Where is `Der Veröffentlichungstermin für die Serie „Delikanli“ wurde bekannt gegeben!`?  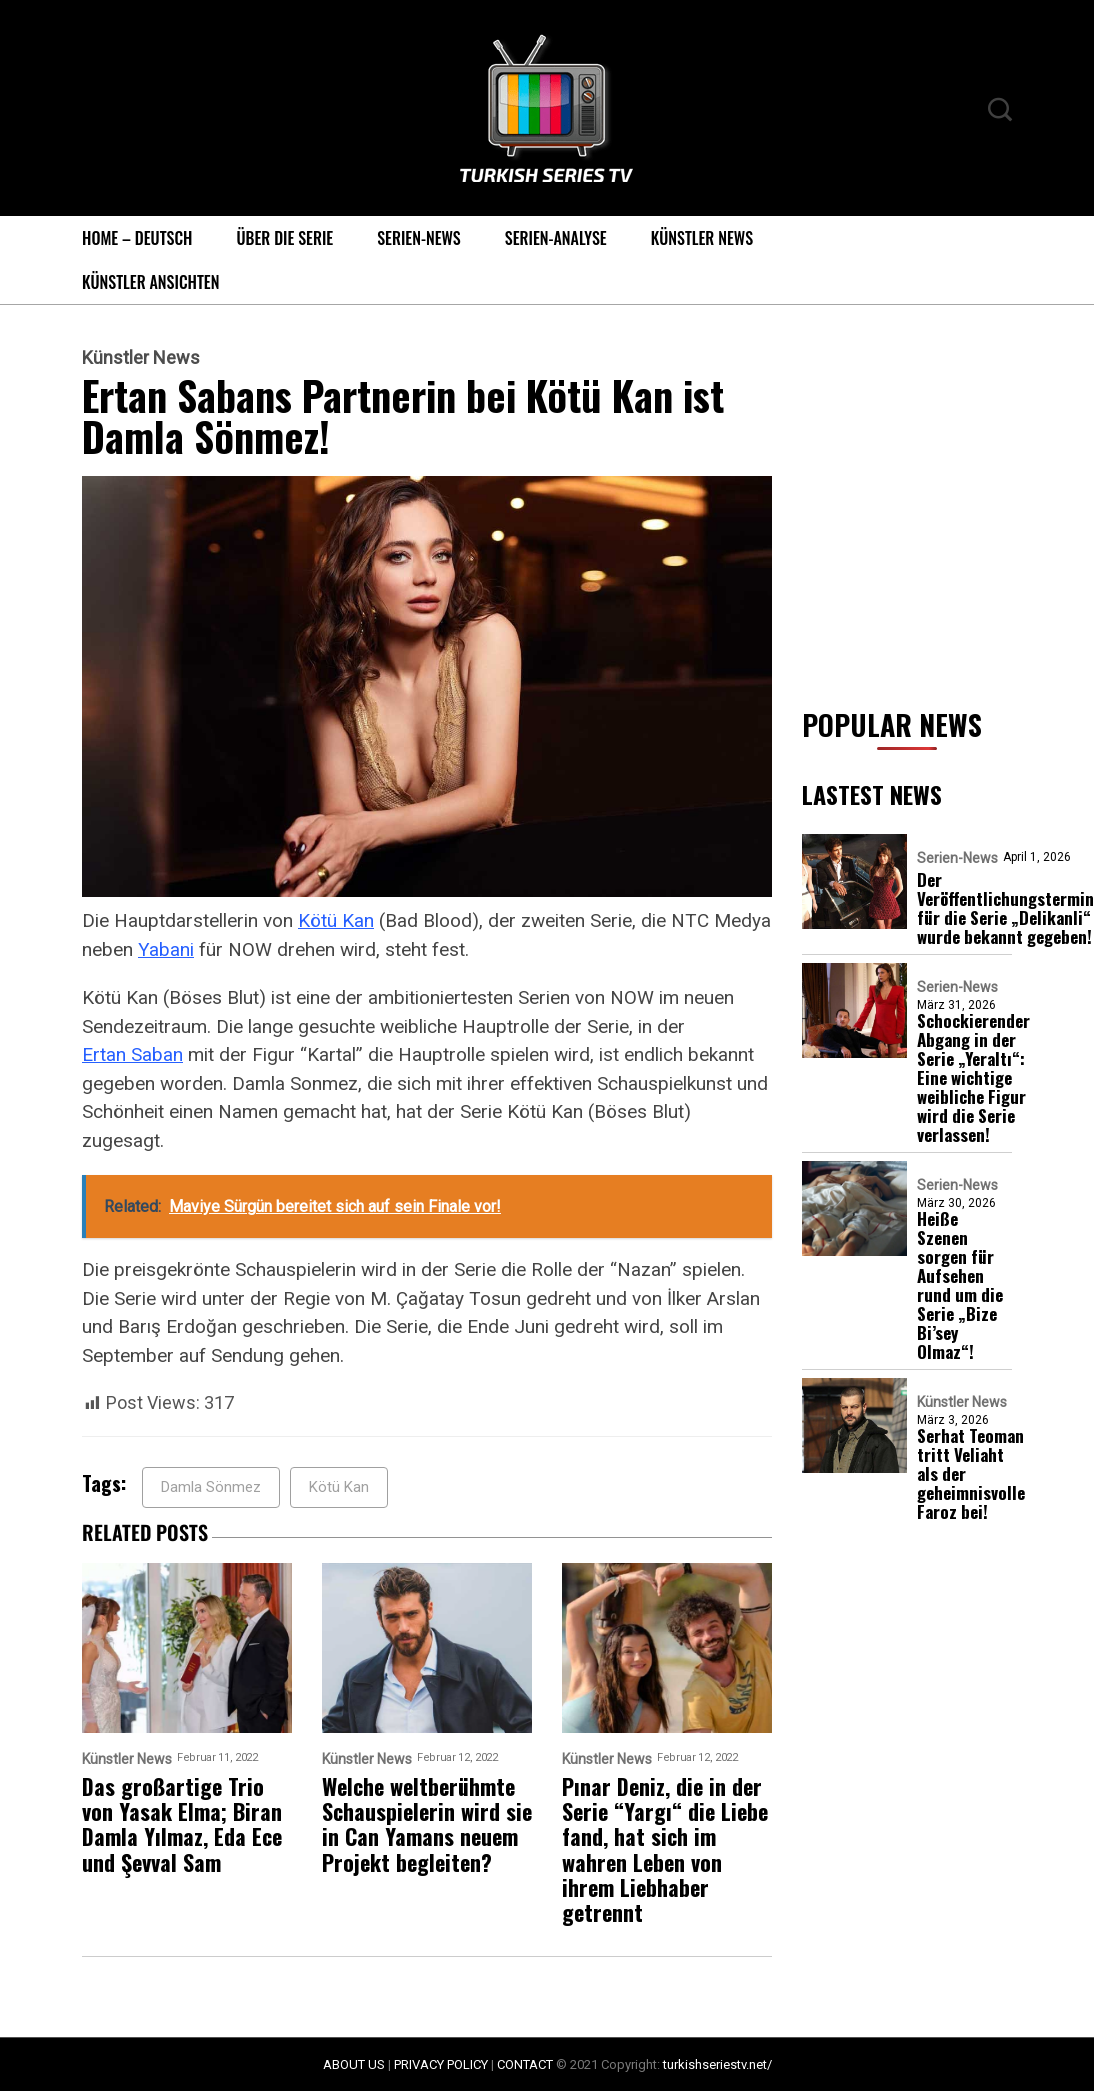
Der Veröffentlichungstermin für die Serie „Delikanli“ wurde bekannt gegeben! is located at coordinates (1005, 908).